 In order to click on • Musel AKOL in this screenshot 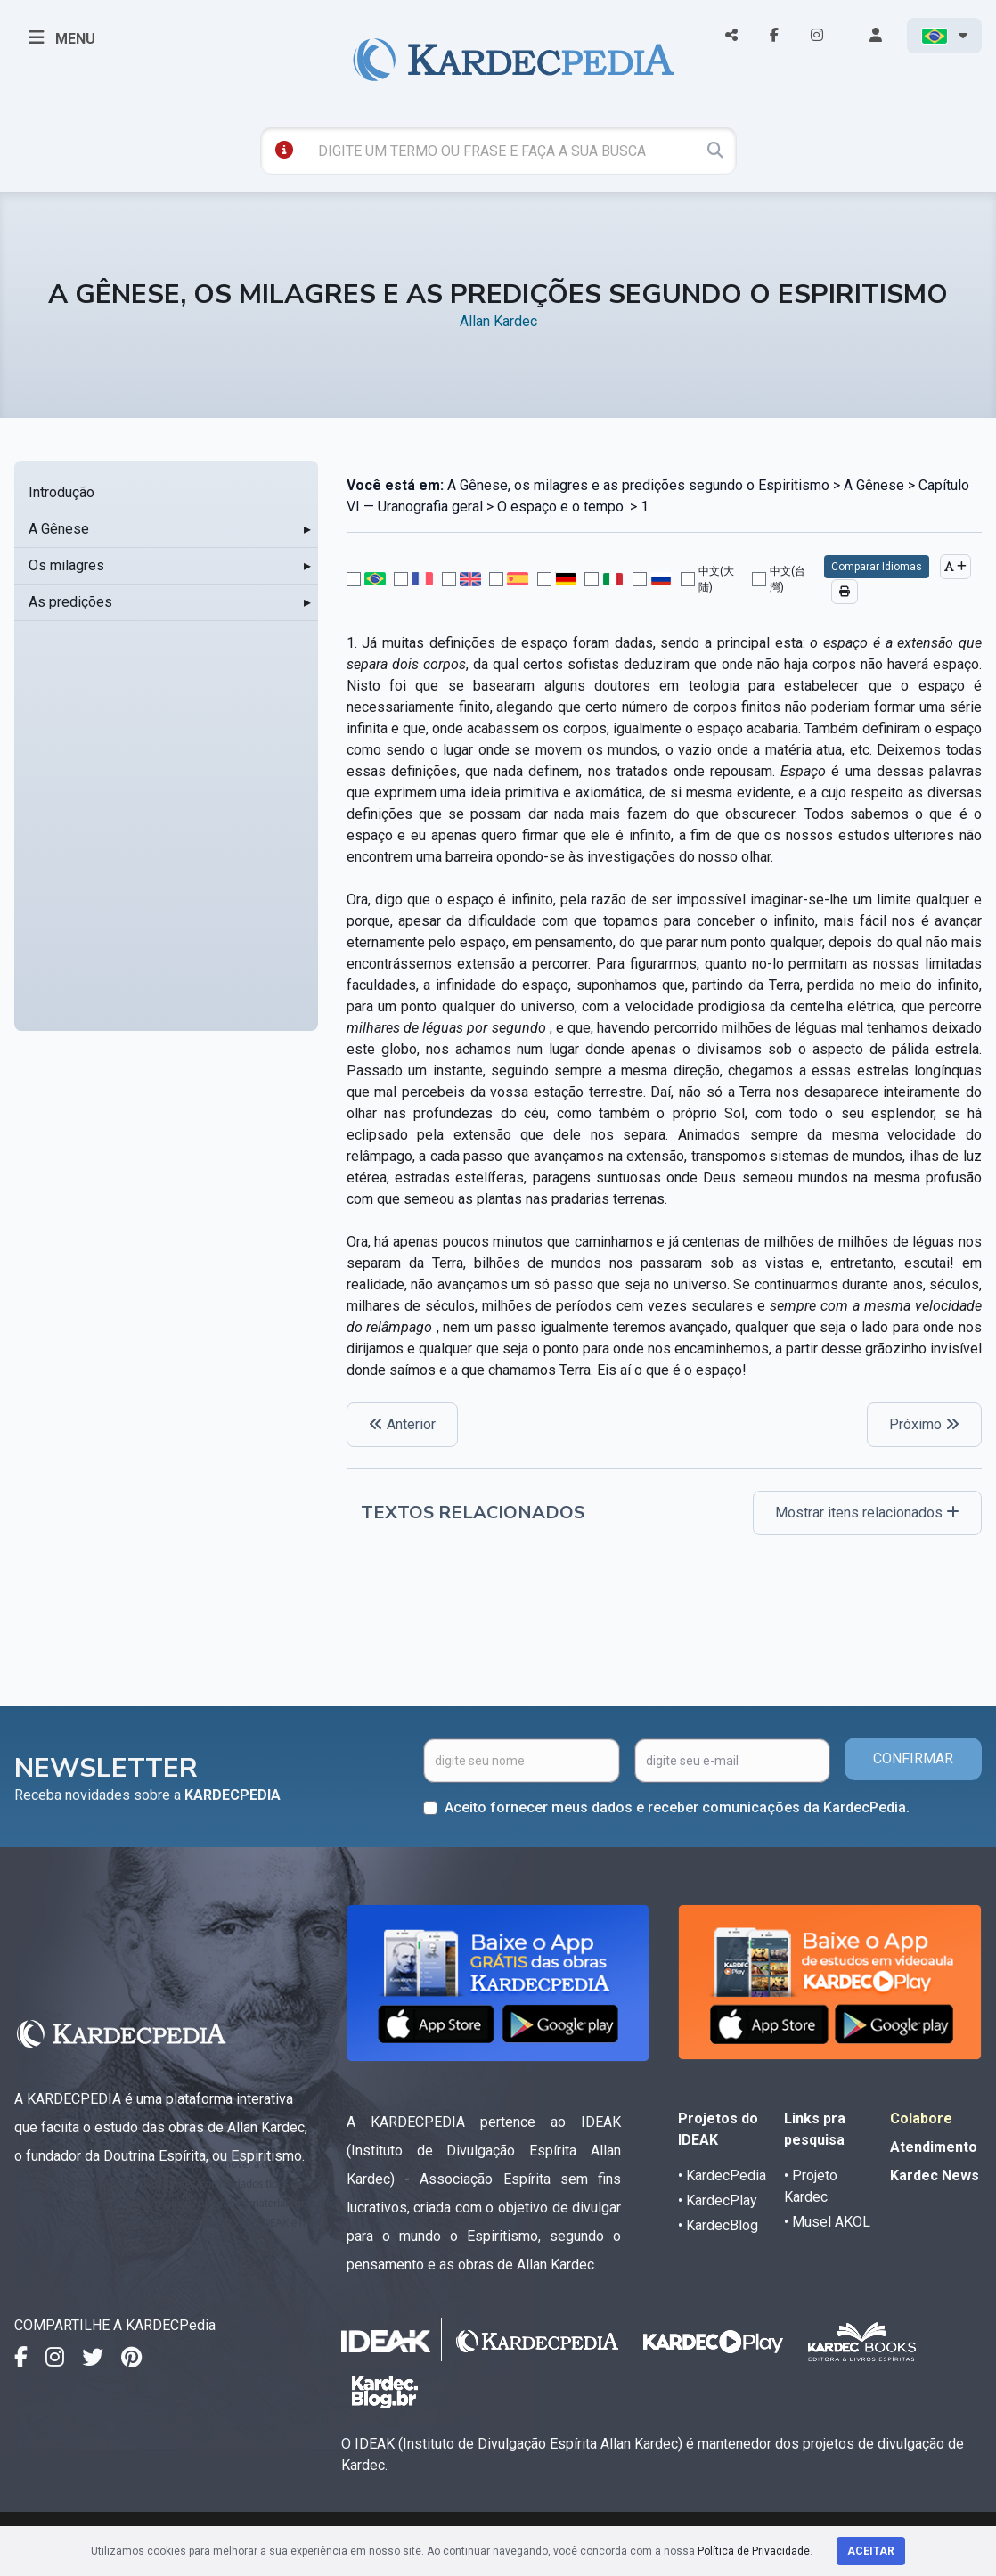, I will do `click(827, 2221)`.